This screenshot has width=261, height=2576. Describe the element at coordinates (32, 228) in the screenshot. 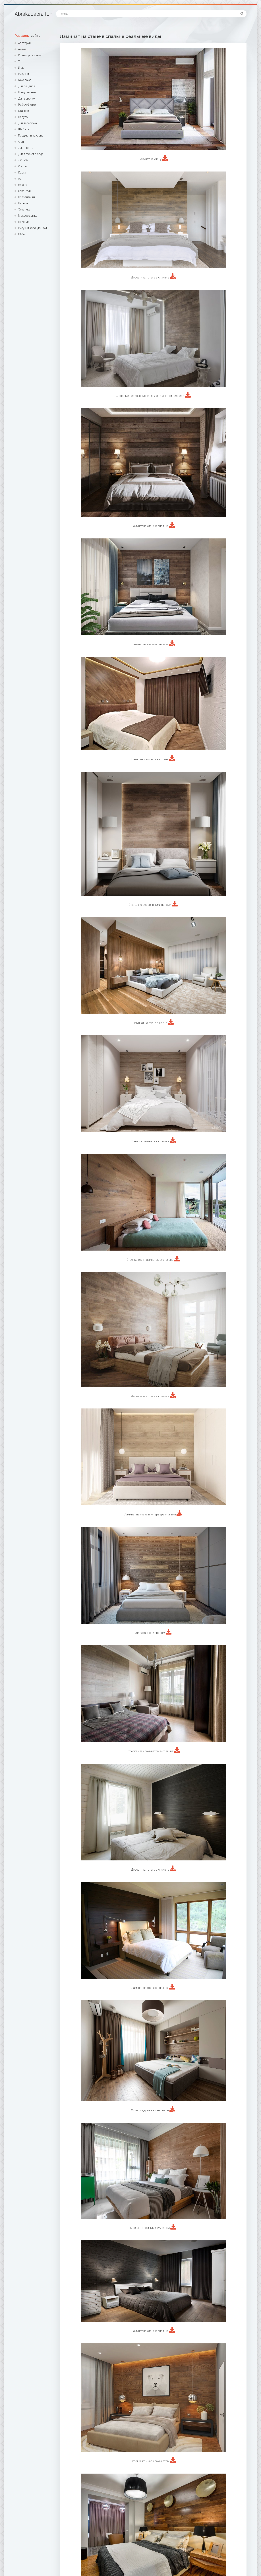

I see `Рисунки карандашом` at that location.